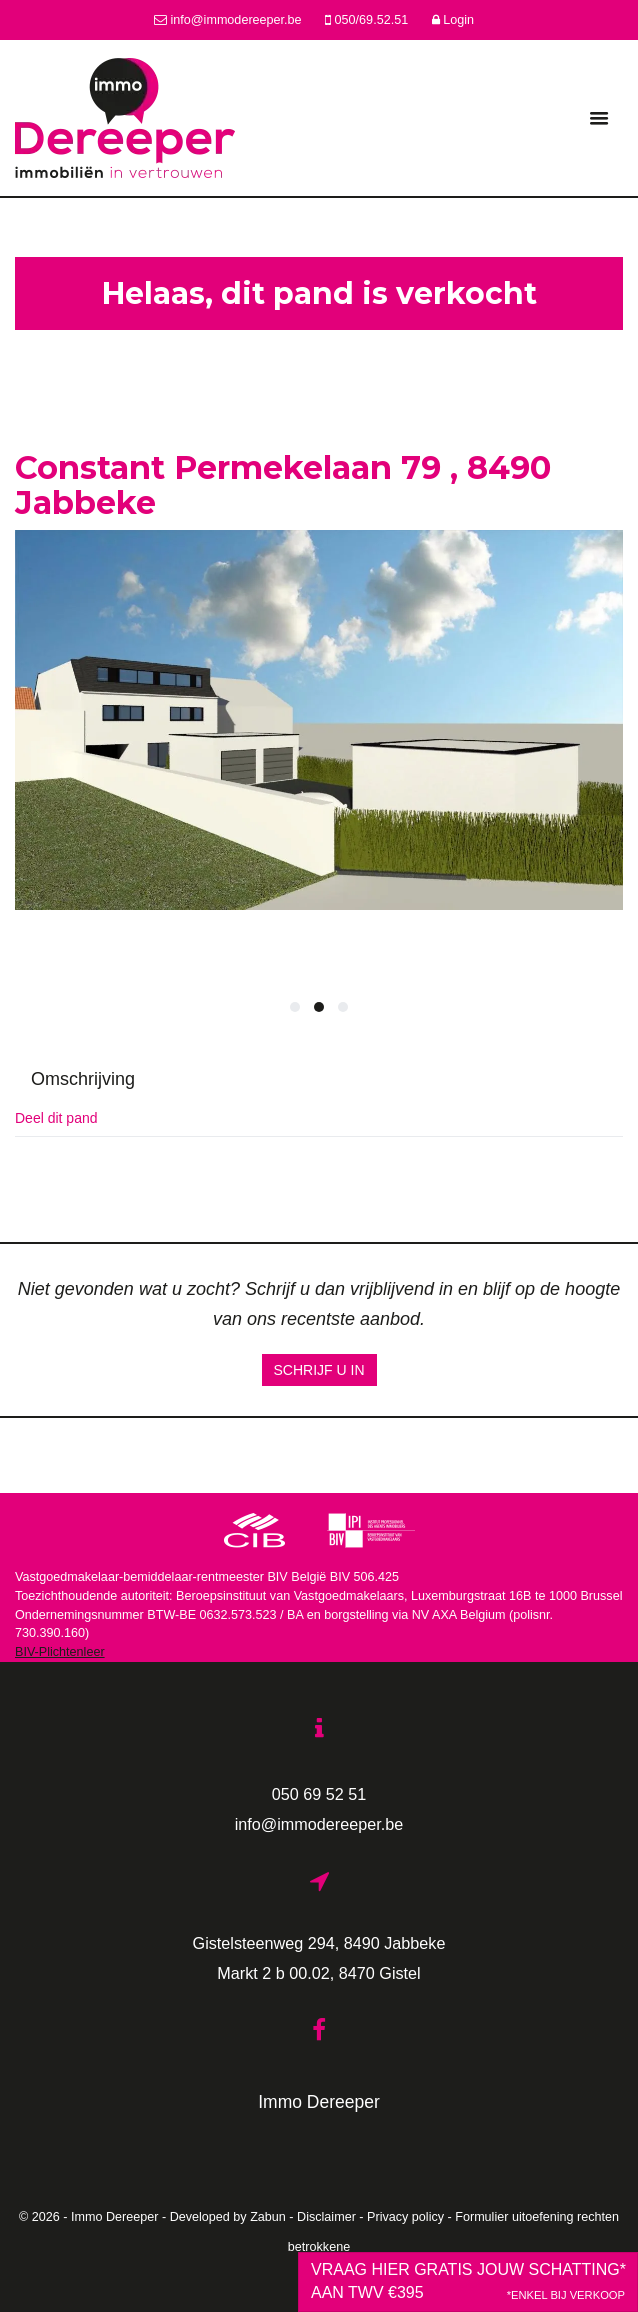 Image resolution: width=638 pixels, height=2312 pixels. Describe the element at coordinates (319, 1370) in the screenshot. I see `Schrijf u in` at that location.